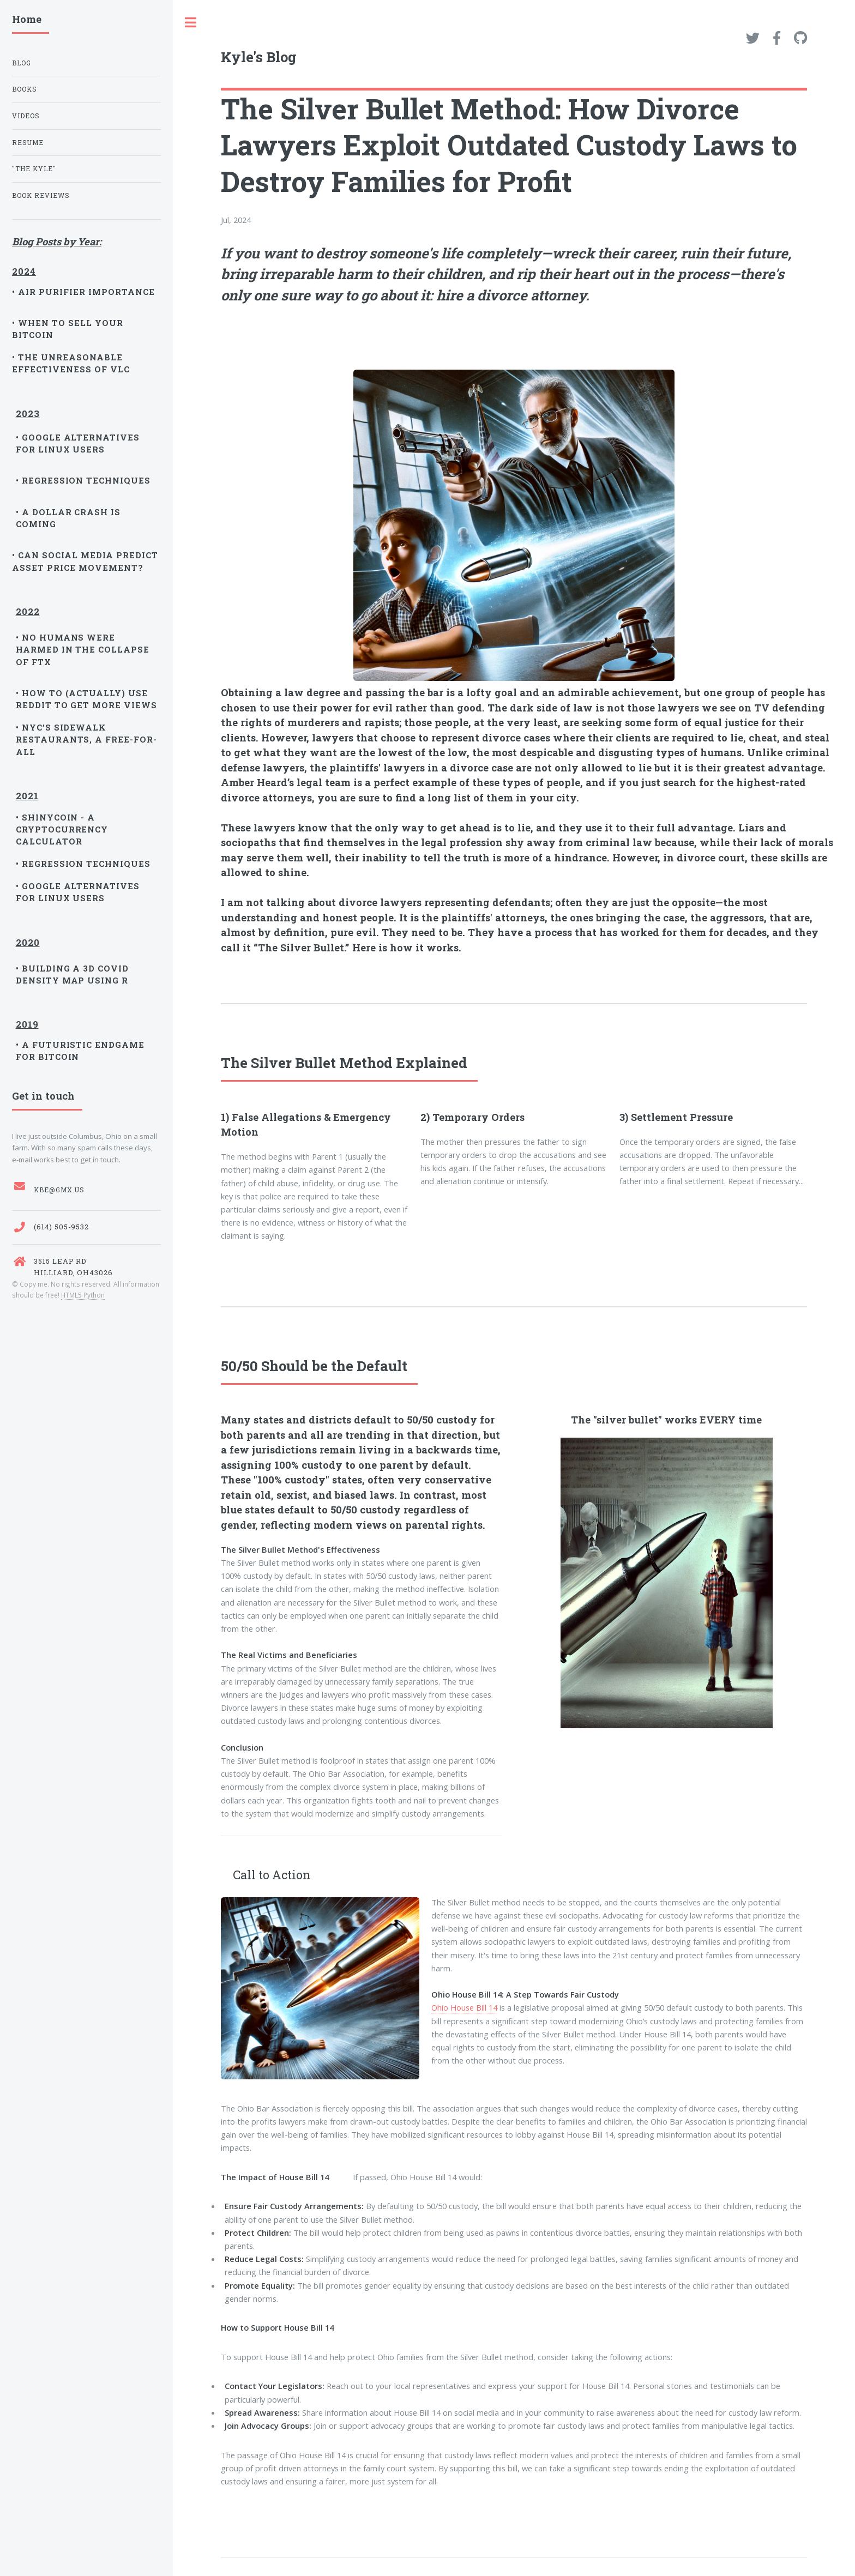 The height and width of the screenshot is (2576, 855). What do you see at coordinates (83, 480) in the screenshot?
I see `• Regression Techniques` at bounding box center [83, 480].